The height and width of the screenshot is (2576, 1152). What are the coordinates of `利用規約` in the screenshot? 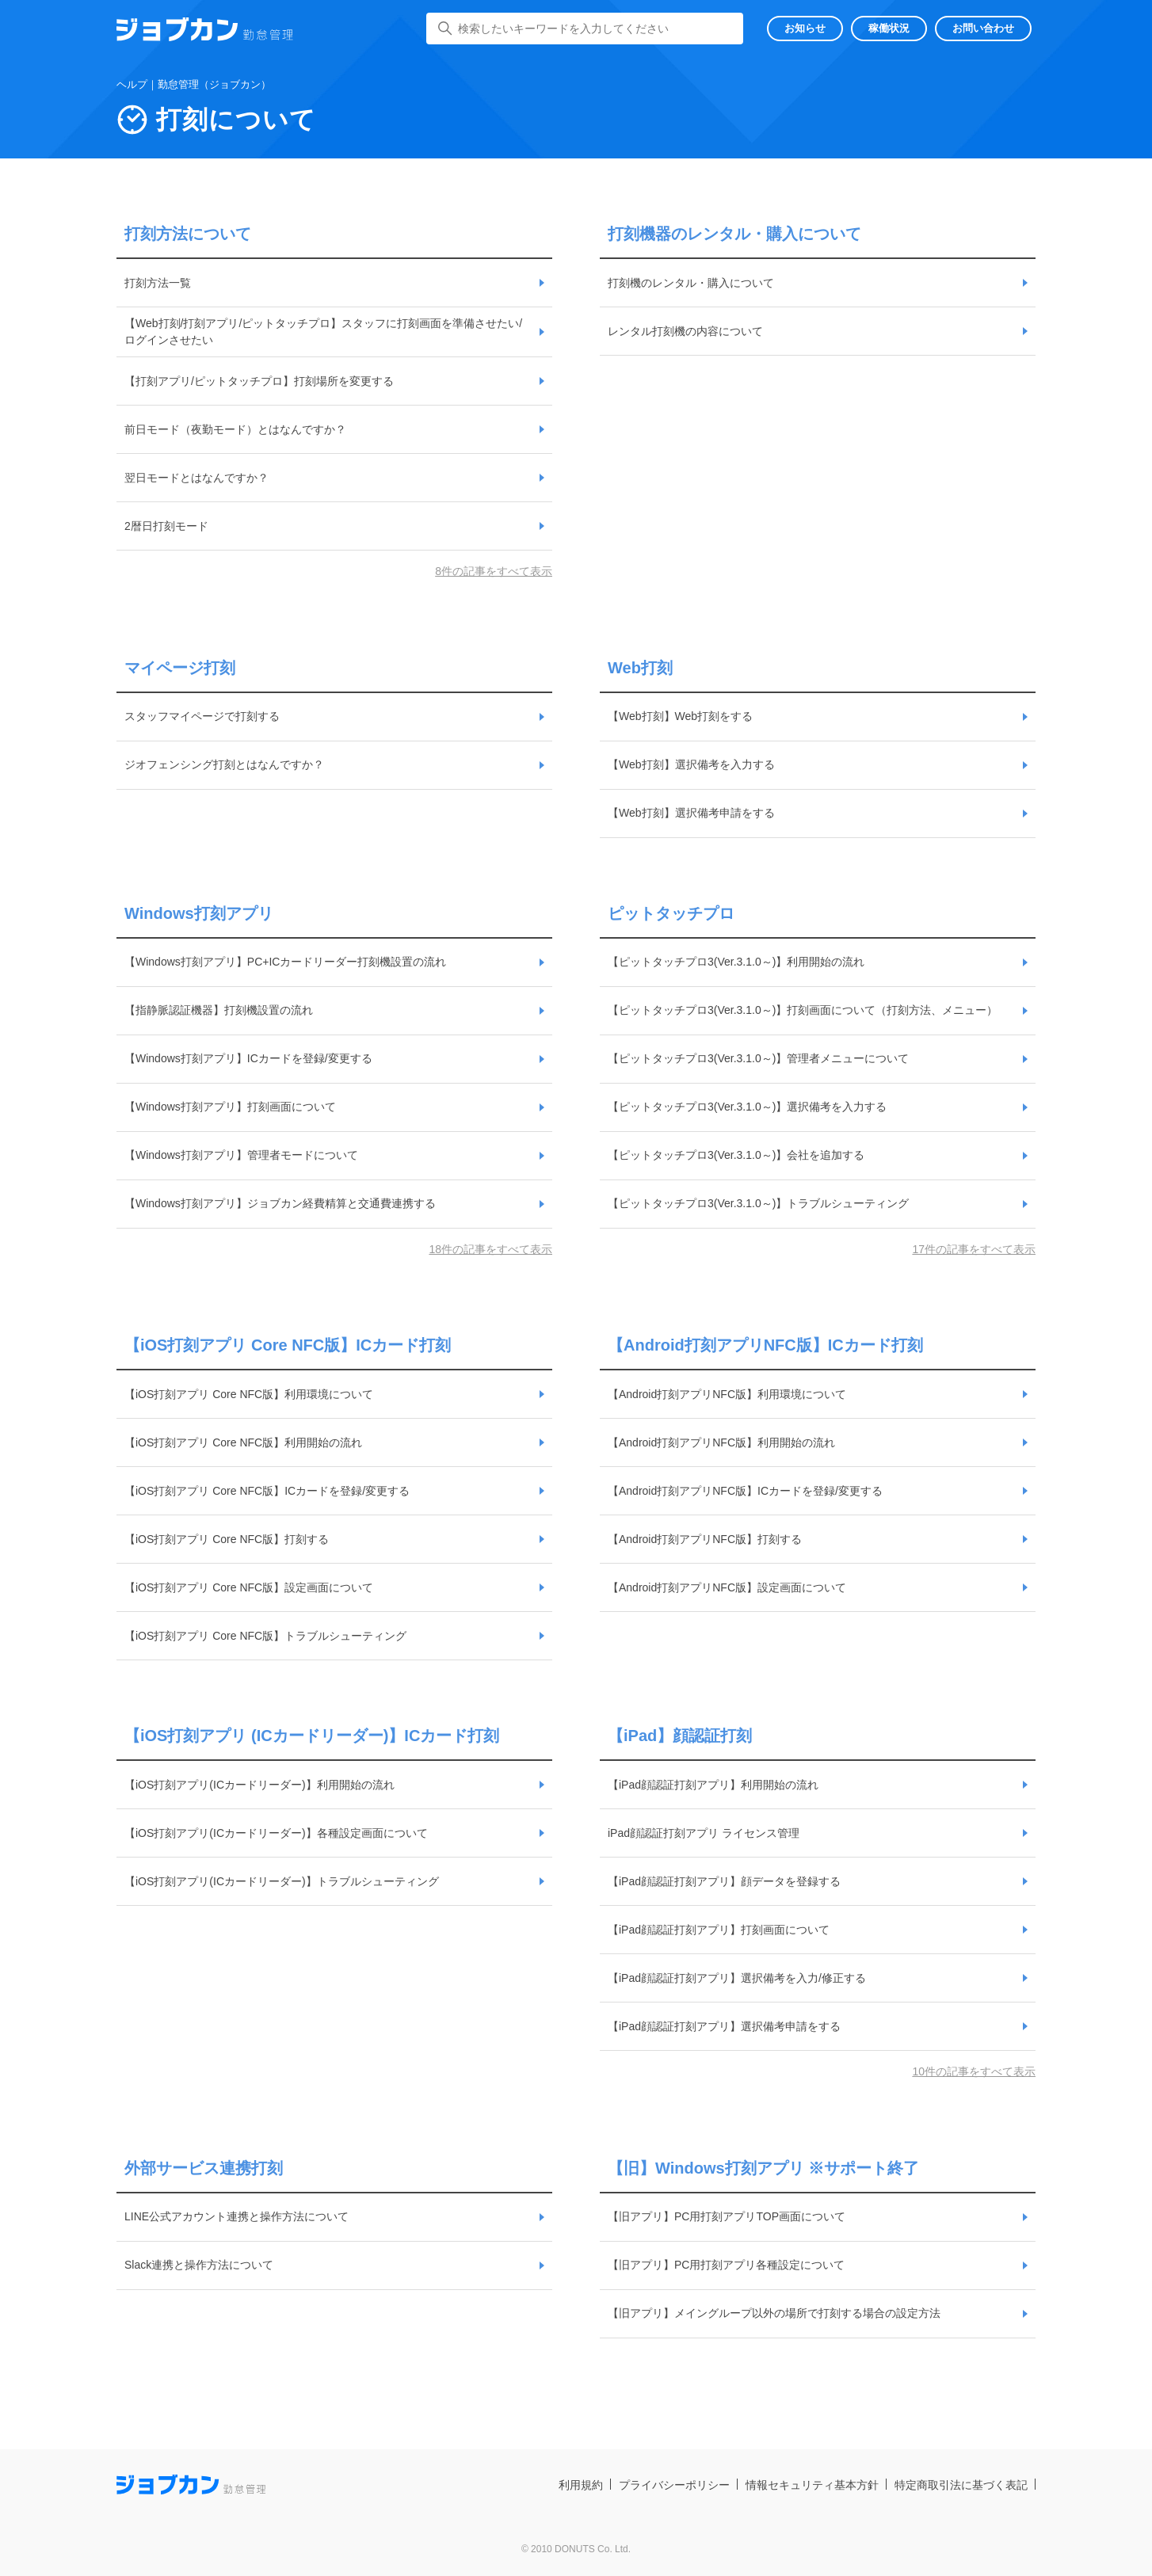 It's located at (581, 2485).